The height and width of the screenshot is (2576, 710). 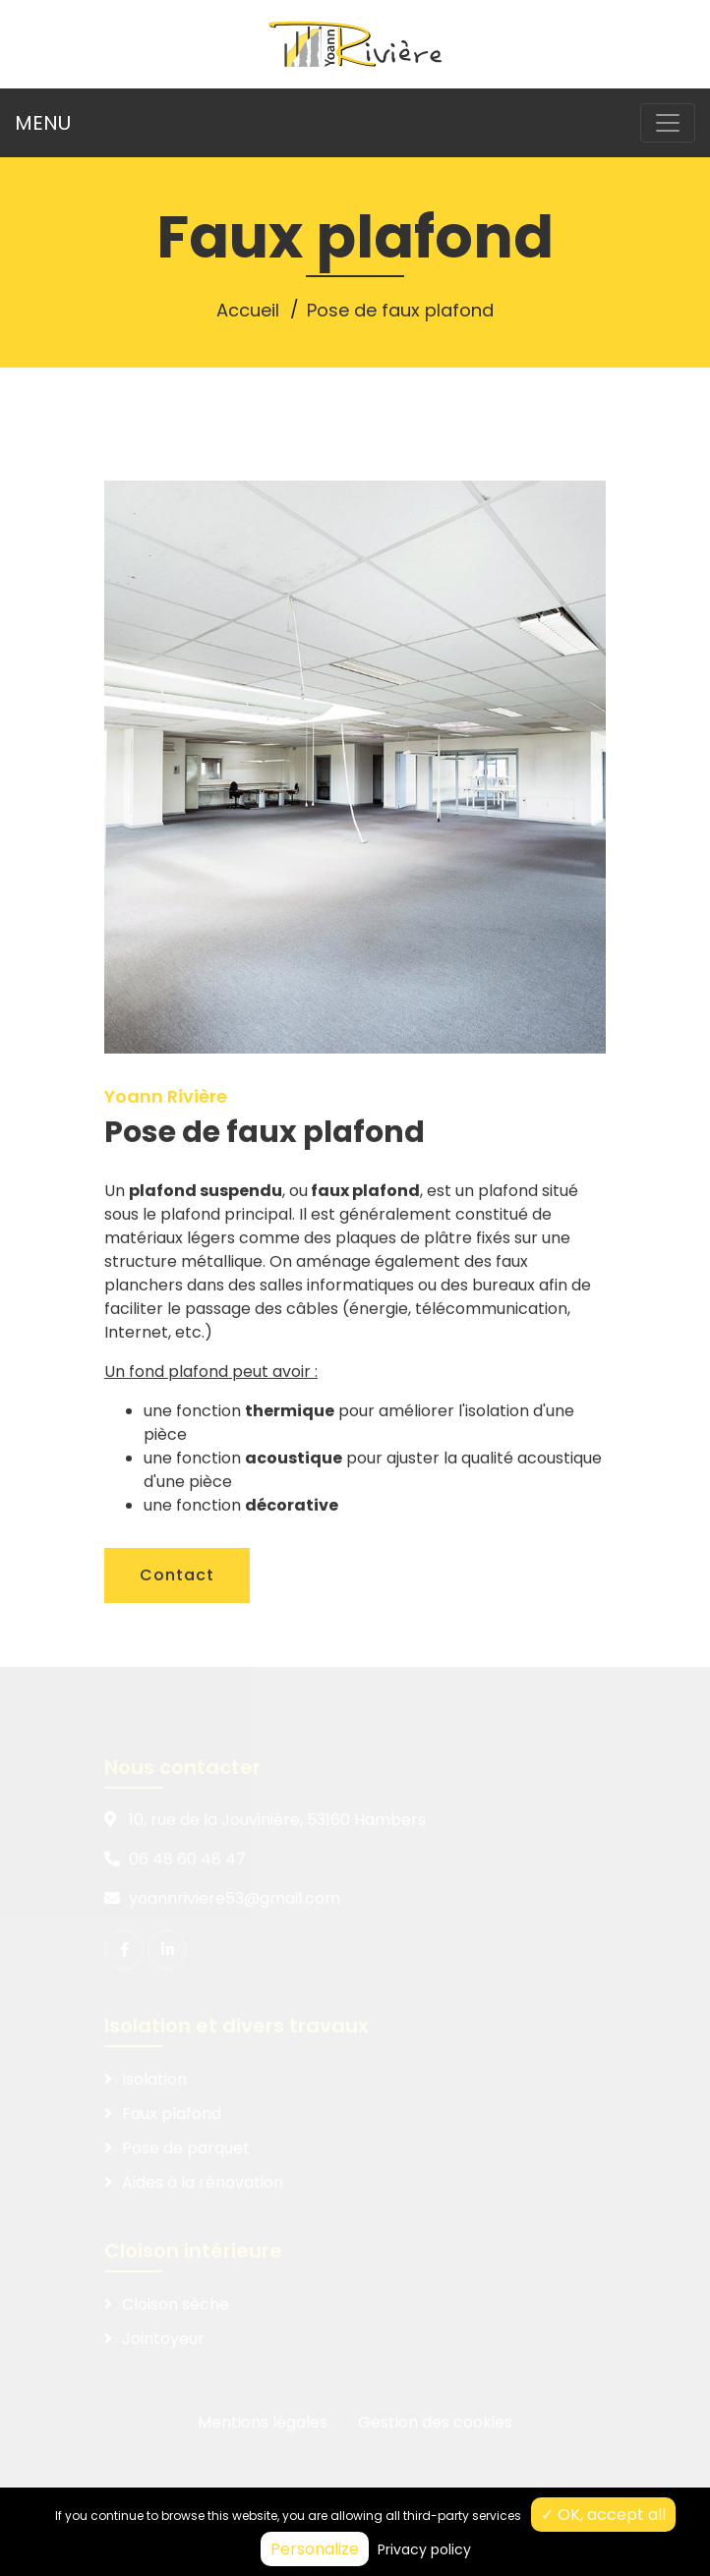 What do you see at coordinates (247, 310) in the screenshot?
I see `Accueil` at bounding box center [247, 310].